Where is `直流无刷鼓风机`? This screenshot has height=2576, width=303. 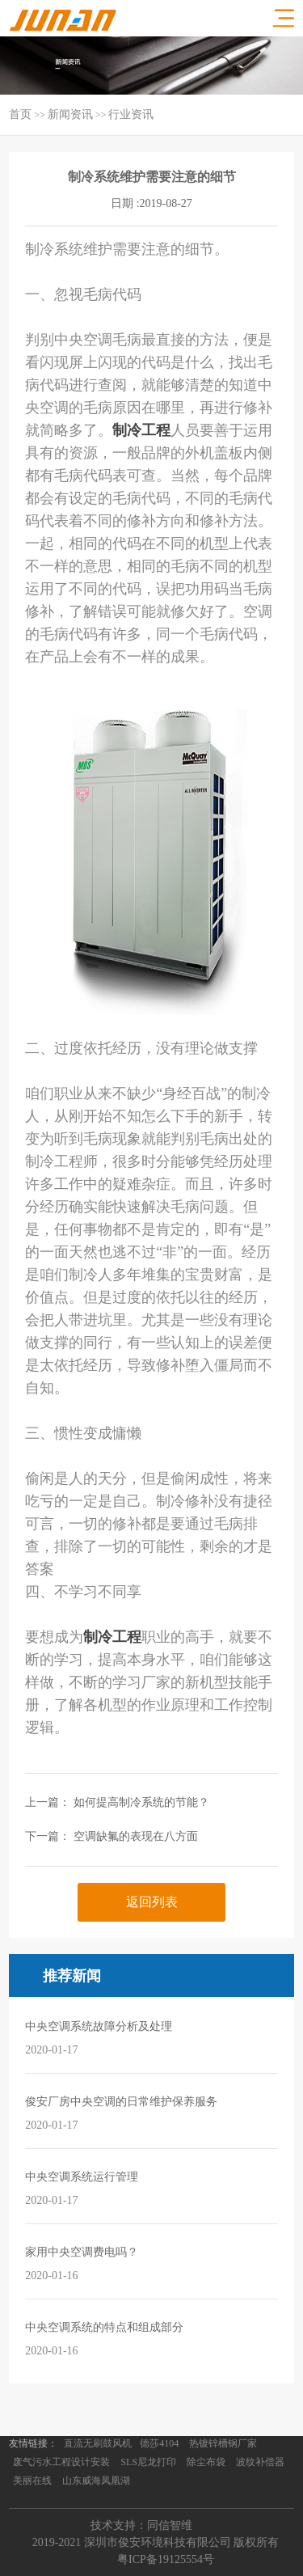
直流无刷鼓风机 is located at coordinates (98, 2443).